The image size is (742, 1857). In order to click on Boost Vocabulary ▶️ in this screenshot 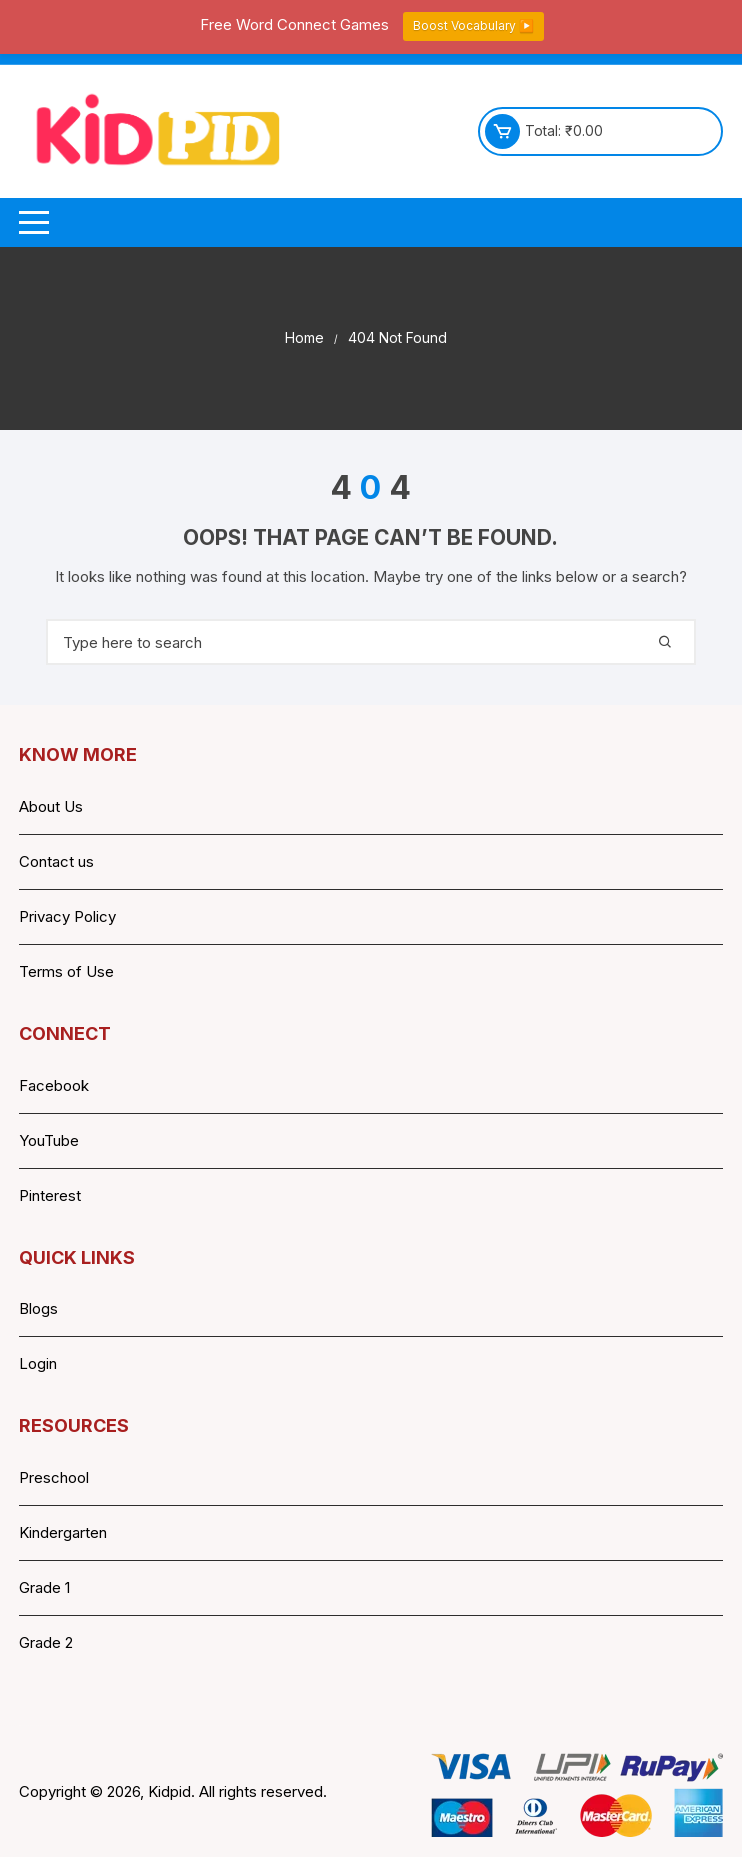, I will do `click(473, 25)`.